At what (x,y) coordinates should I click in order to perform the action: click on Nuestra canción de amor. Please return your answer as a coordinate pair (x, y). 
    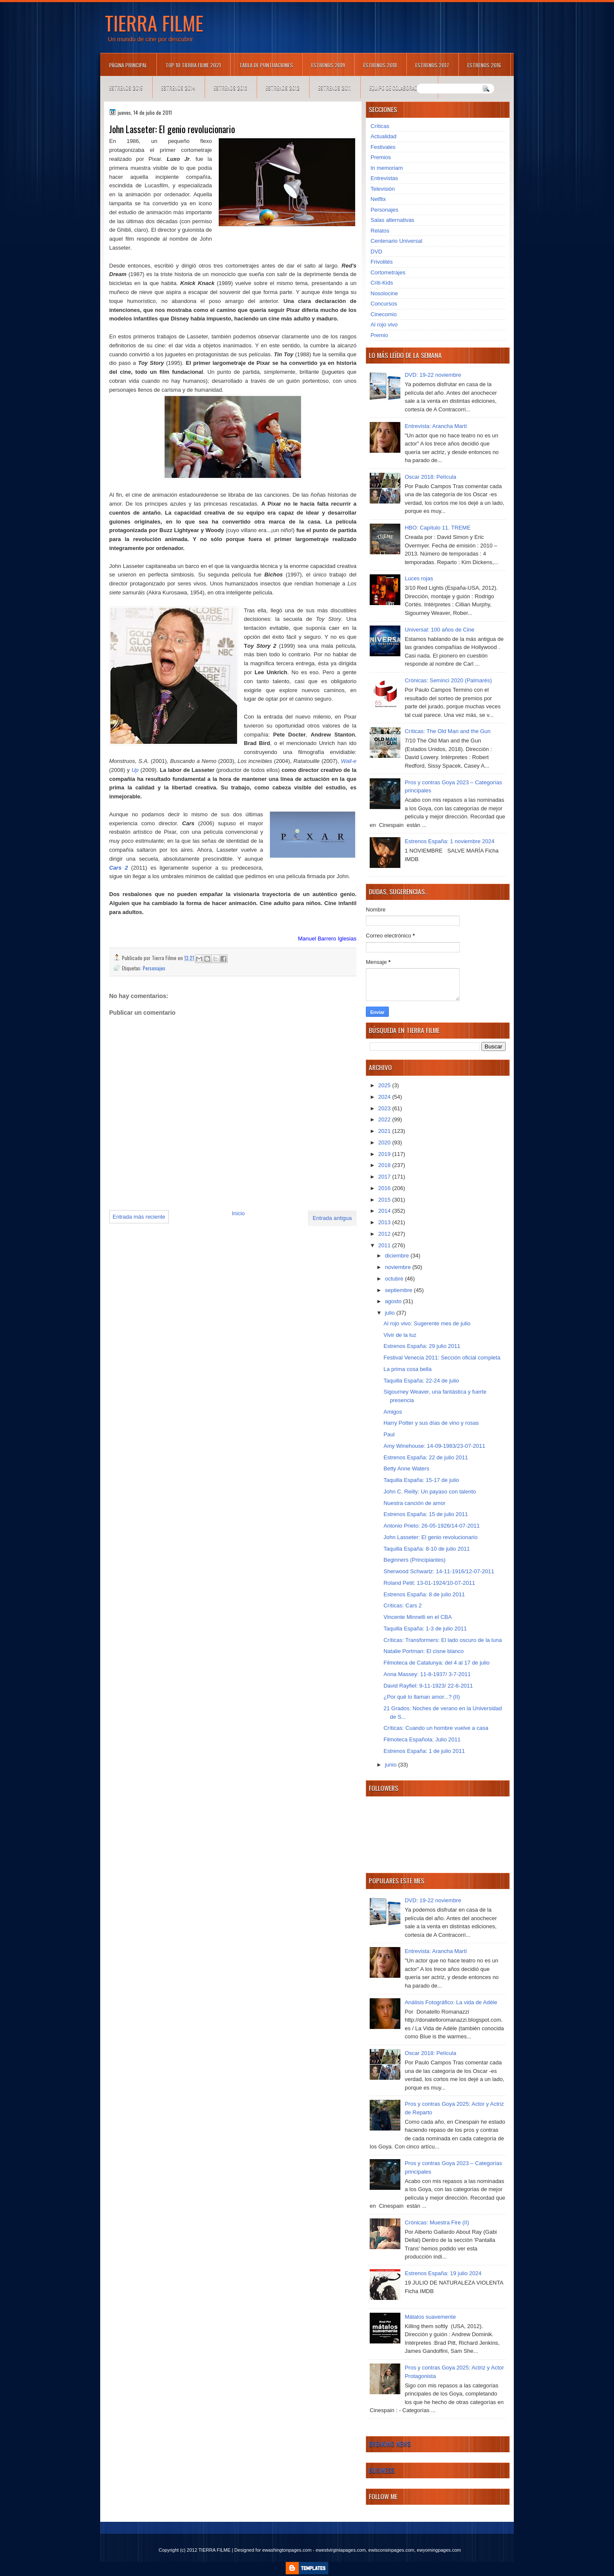
    Looking at the image, I should click on (414, 1503).